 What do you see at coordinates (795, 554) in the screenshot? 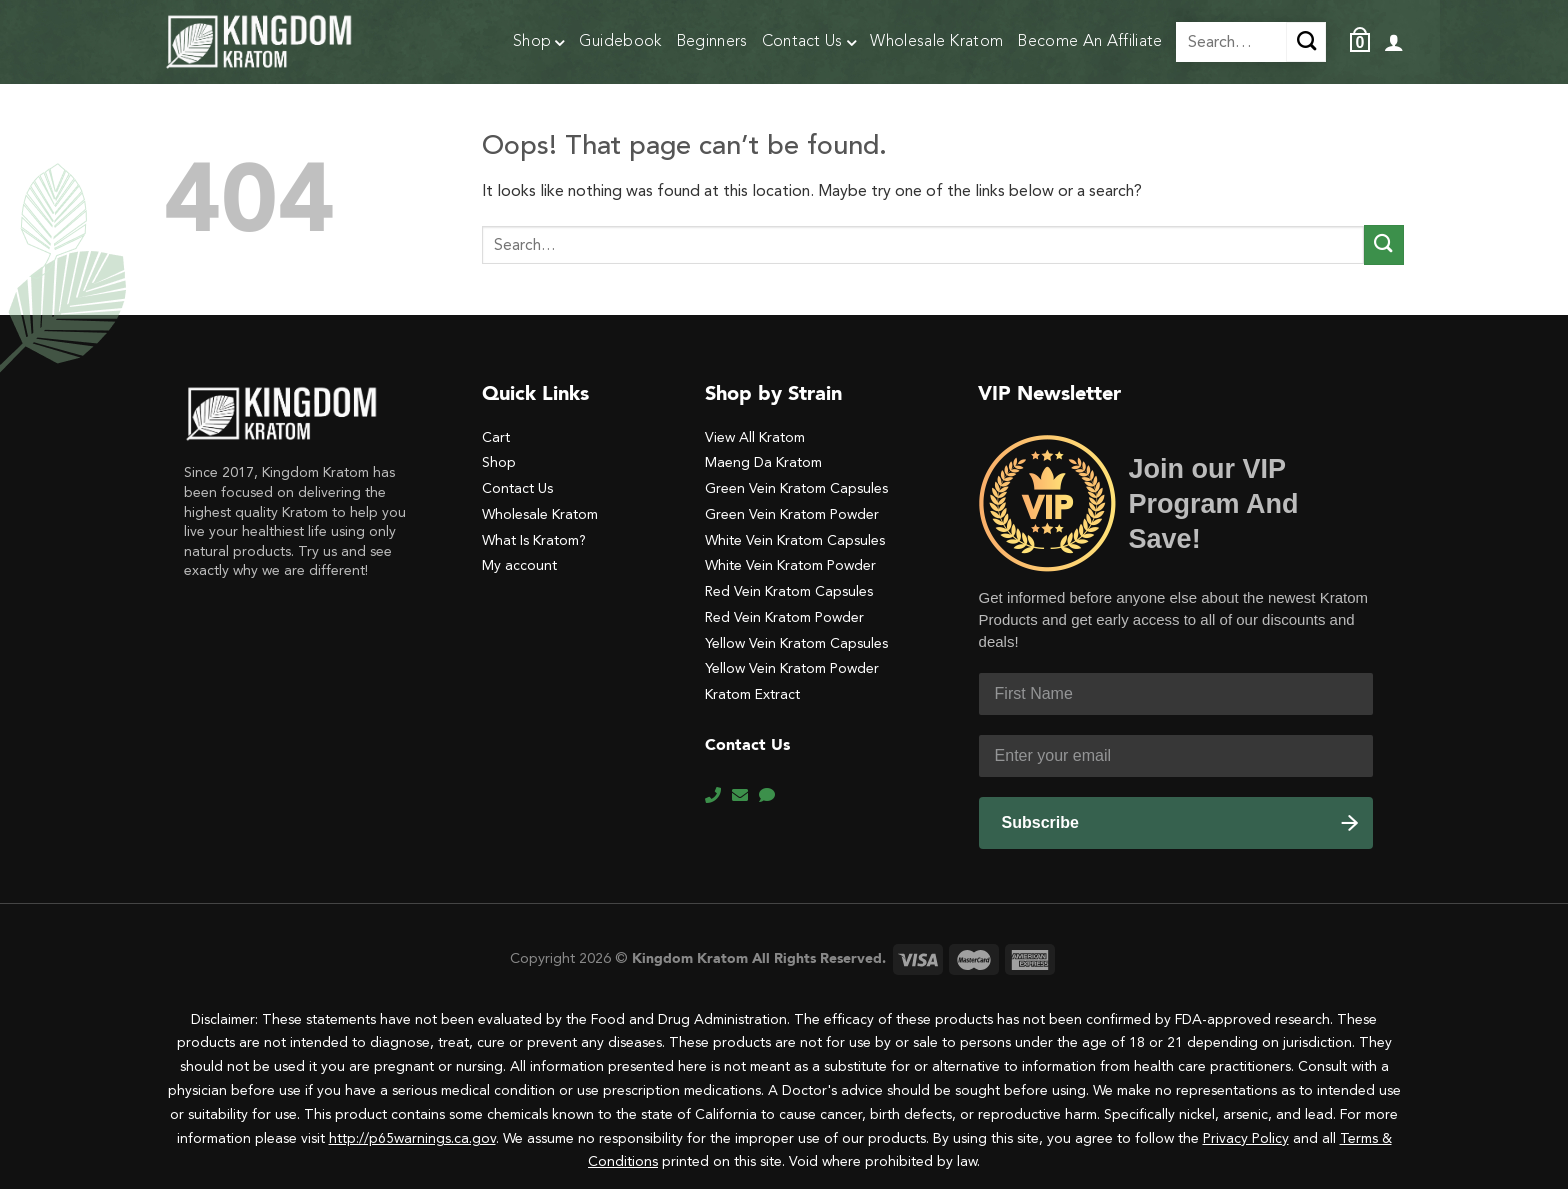
I see `White Vein Kratom Capsules` at bounding box center [795, 554].